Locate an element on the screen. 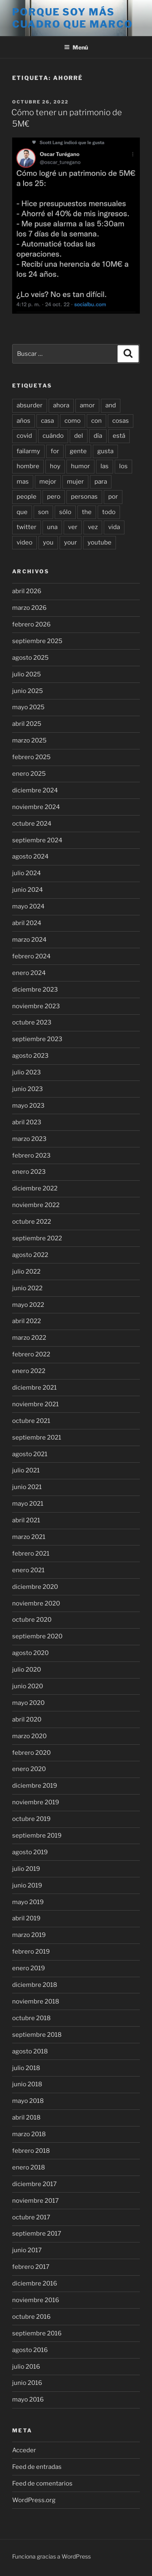 The width and height of the screenshot is (152, 2576). enero 2018 is located at coordinates (28, 2167).